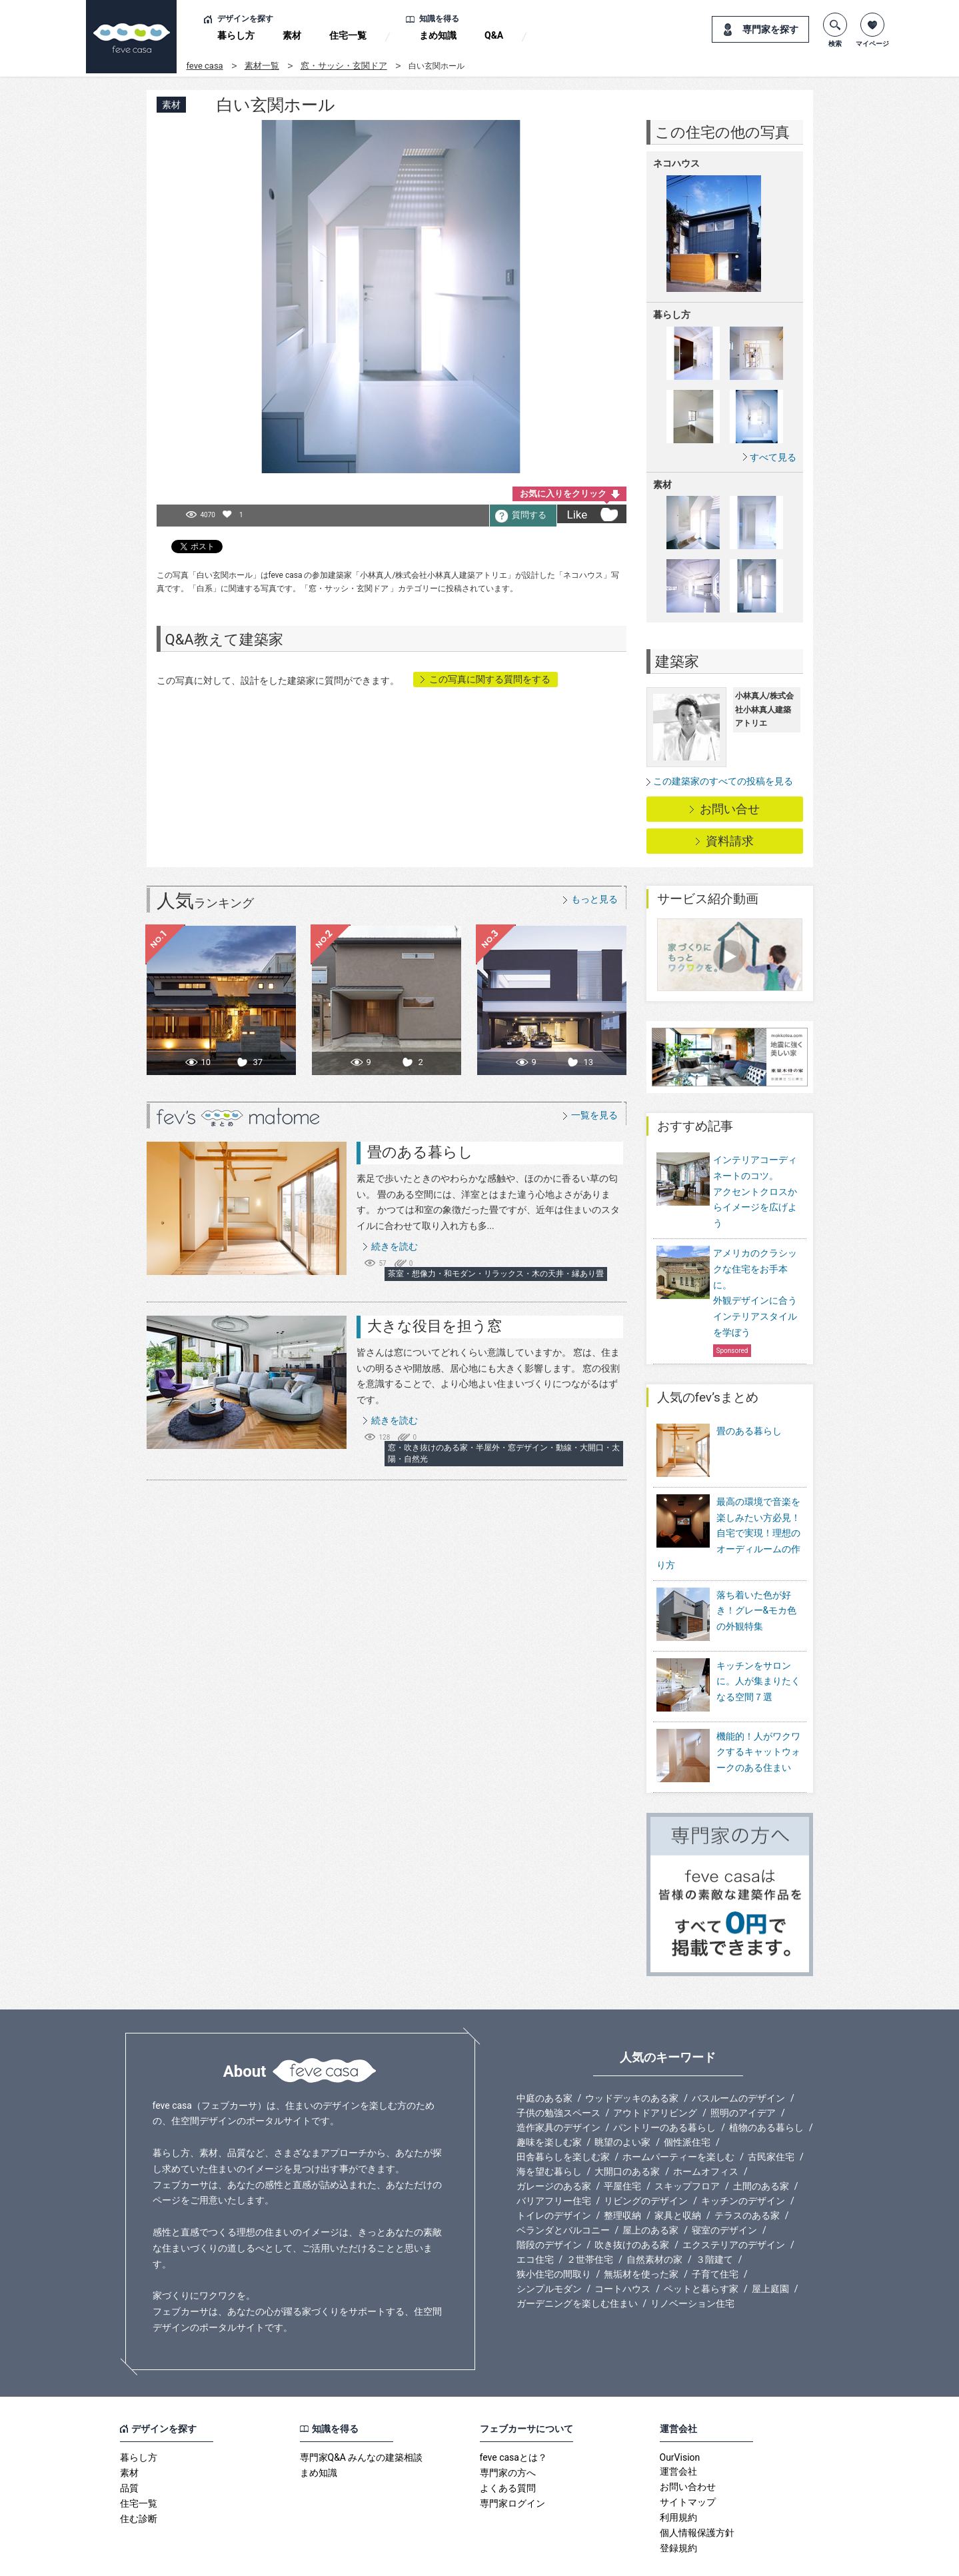 This screenshot has width=959, height=2576. What do you see at coordinates (664, 2090) in the screenshot?
I see `パントリーのある暮らし` at bounding box center [664, 2090].